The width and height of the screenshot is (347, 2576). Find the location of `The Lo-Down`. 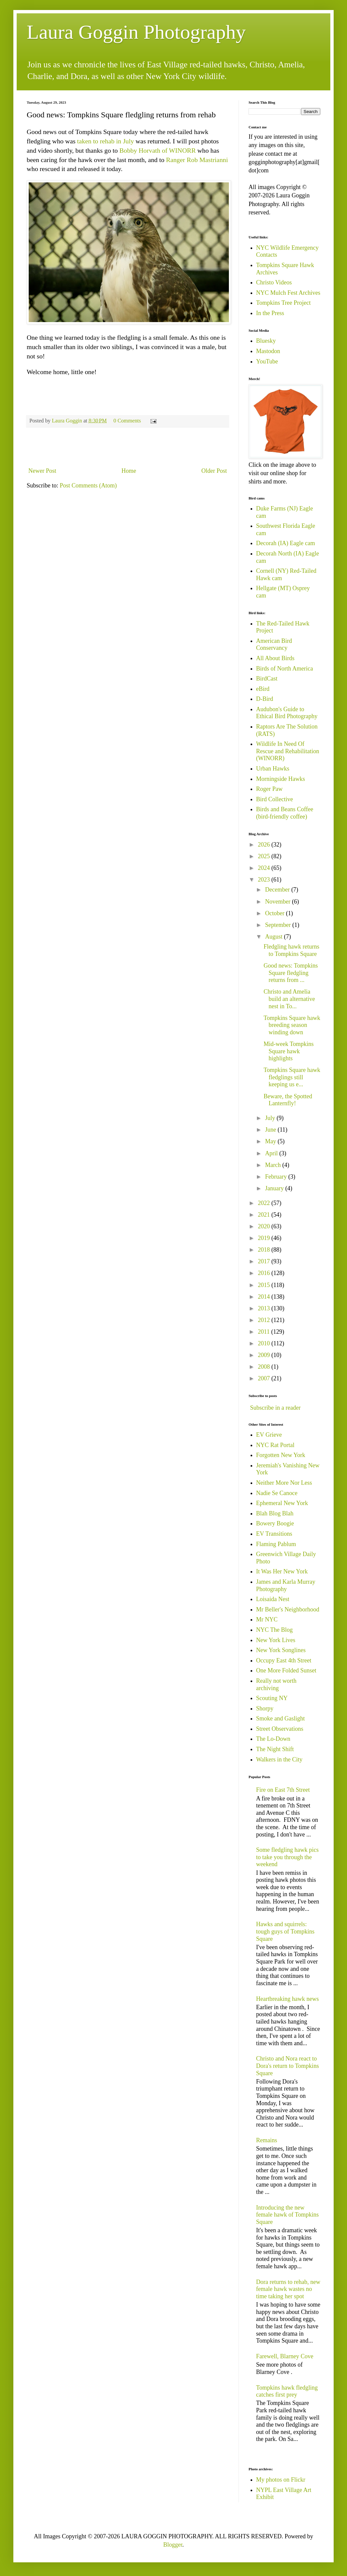

The Lo-Down is located at coordinates (273, 1738).